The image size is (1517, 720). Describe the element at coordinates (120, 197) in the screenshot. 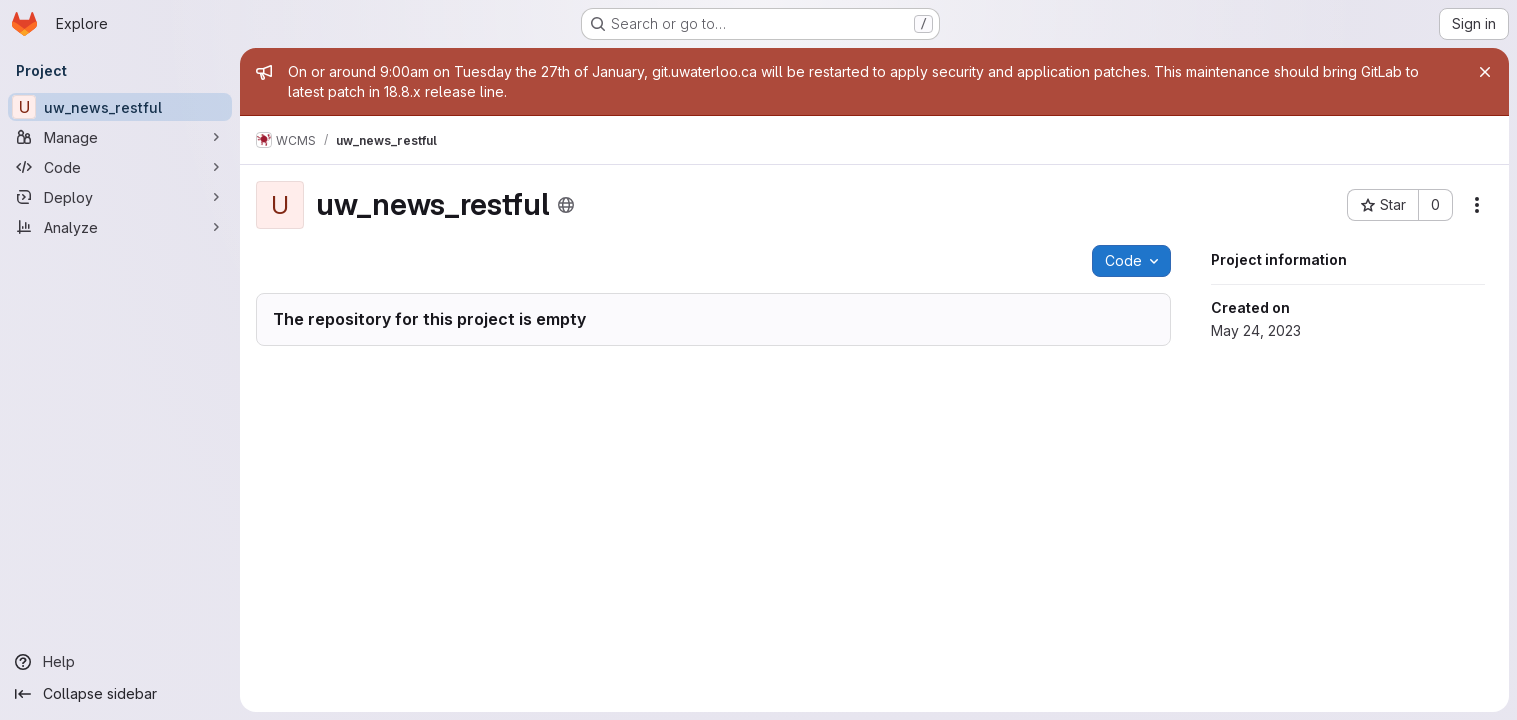

I see `[Deploy]` at that location.